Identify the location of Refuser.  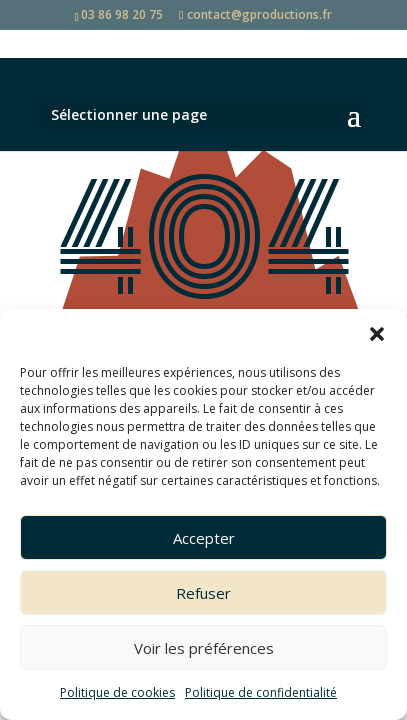
(203, 593).